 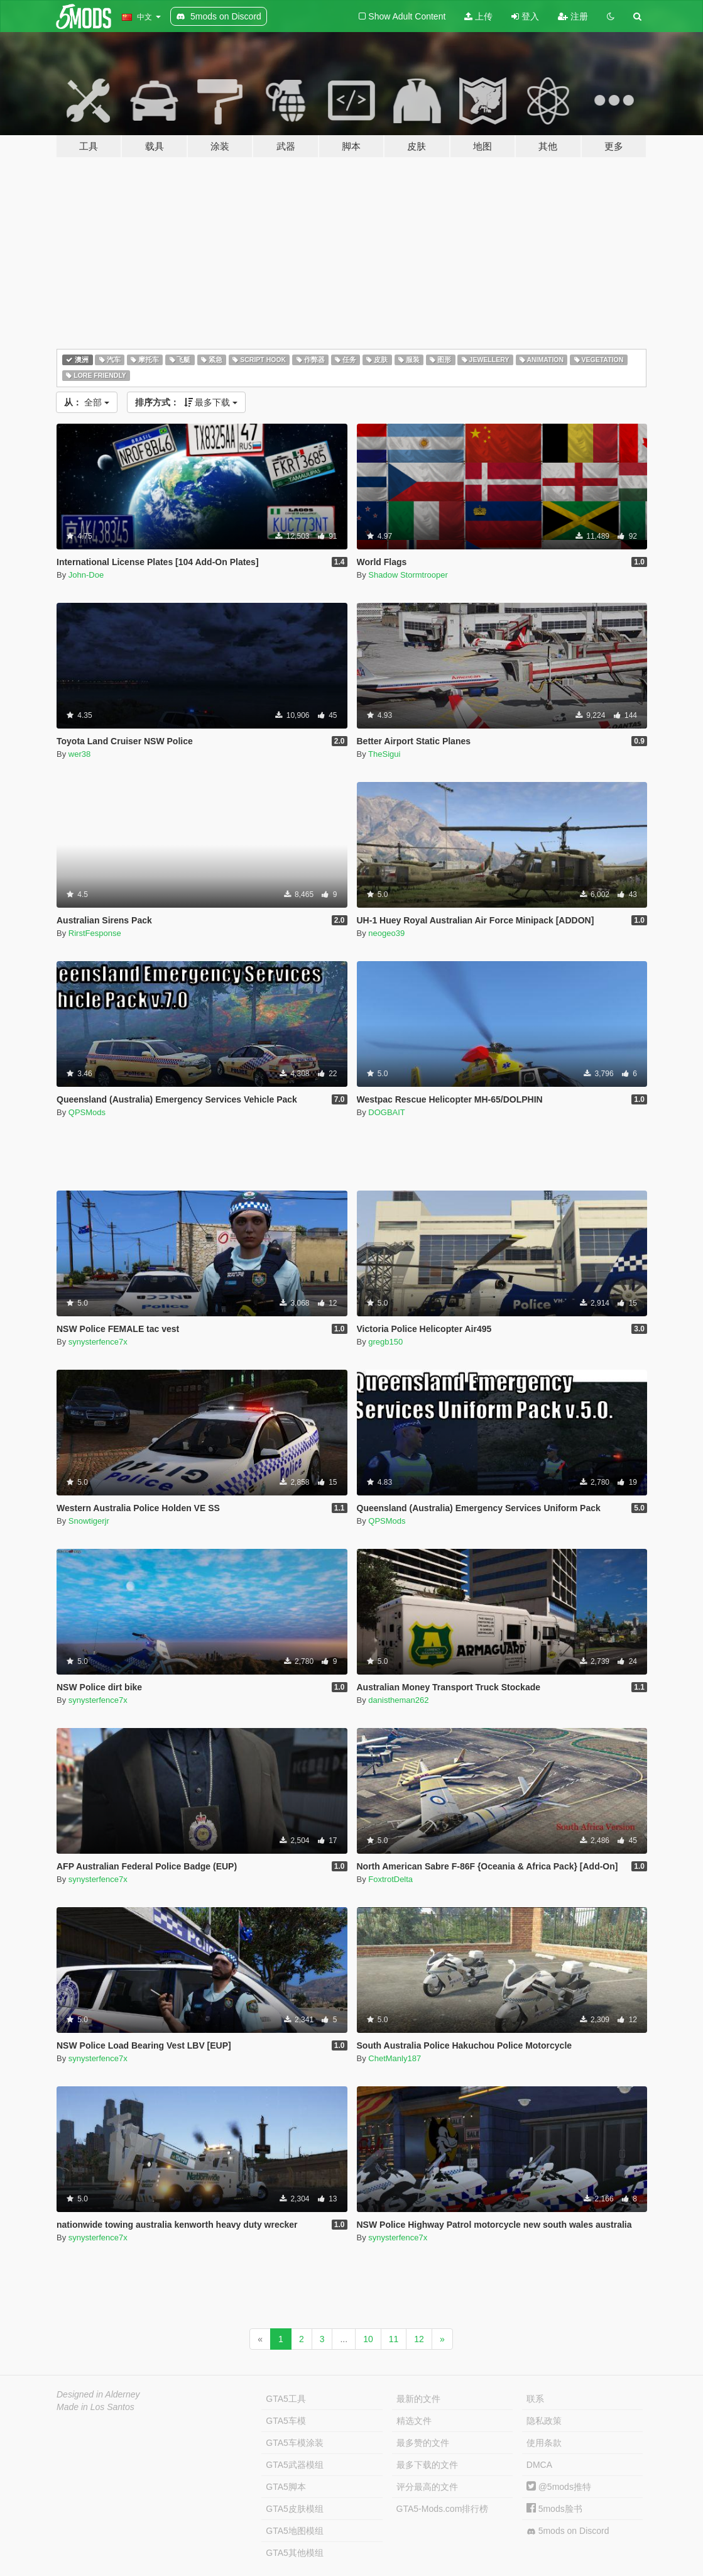 I want to click on 最多下载, so click(x=186, y=402).